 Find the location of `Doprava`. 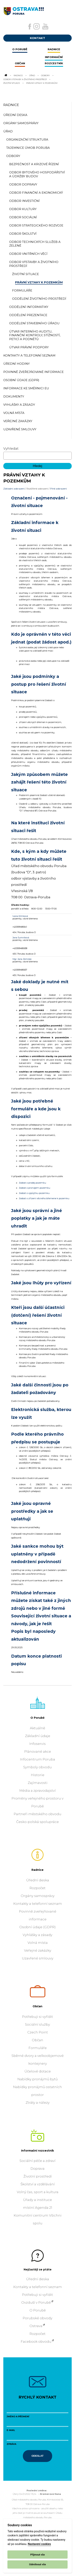

Doprava is located at coordinates (37, 2168).